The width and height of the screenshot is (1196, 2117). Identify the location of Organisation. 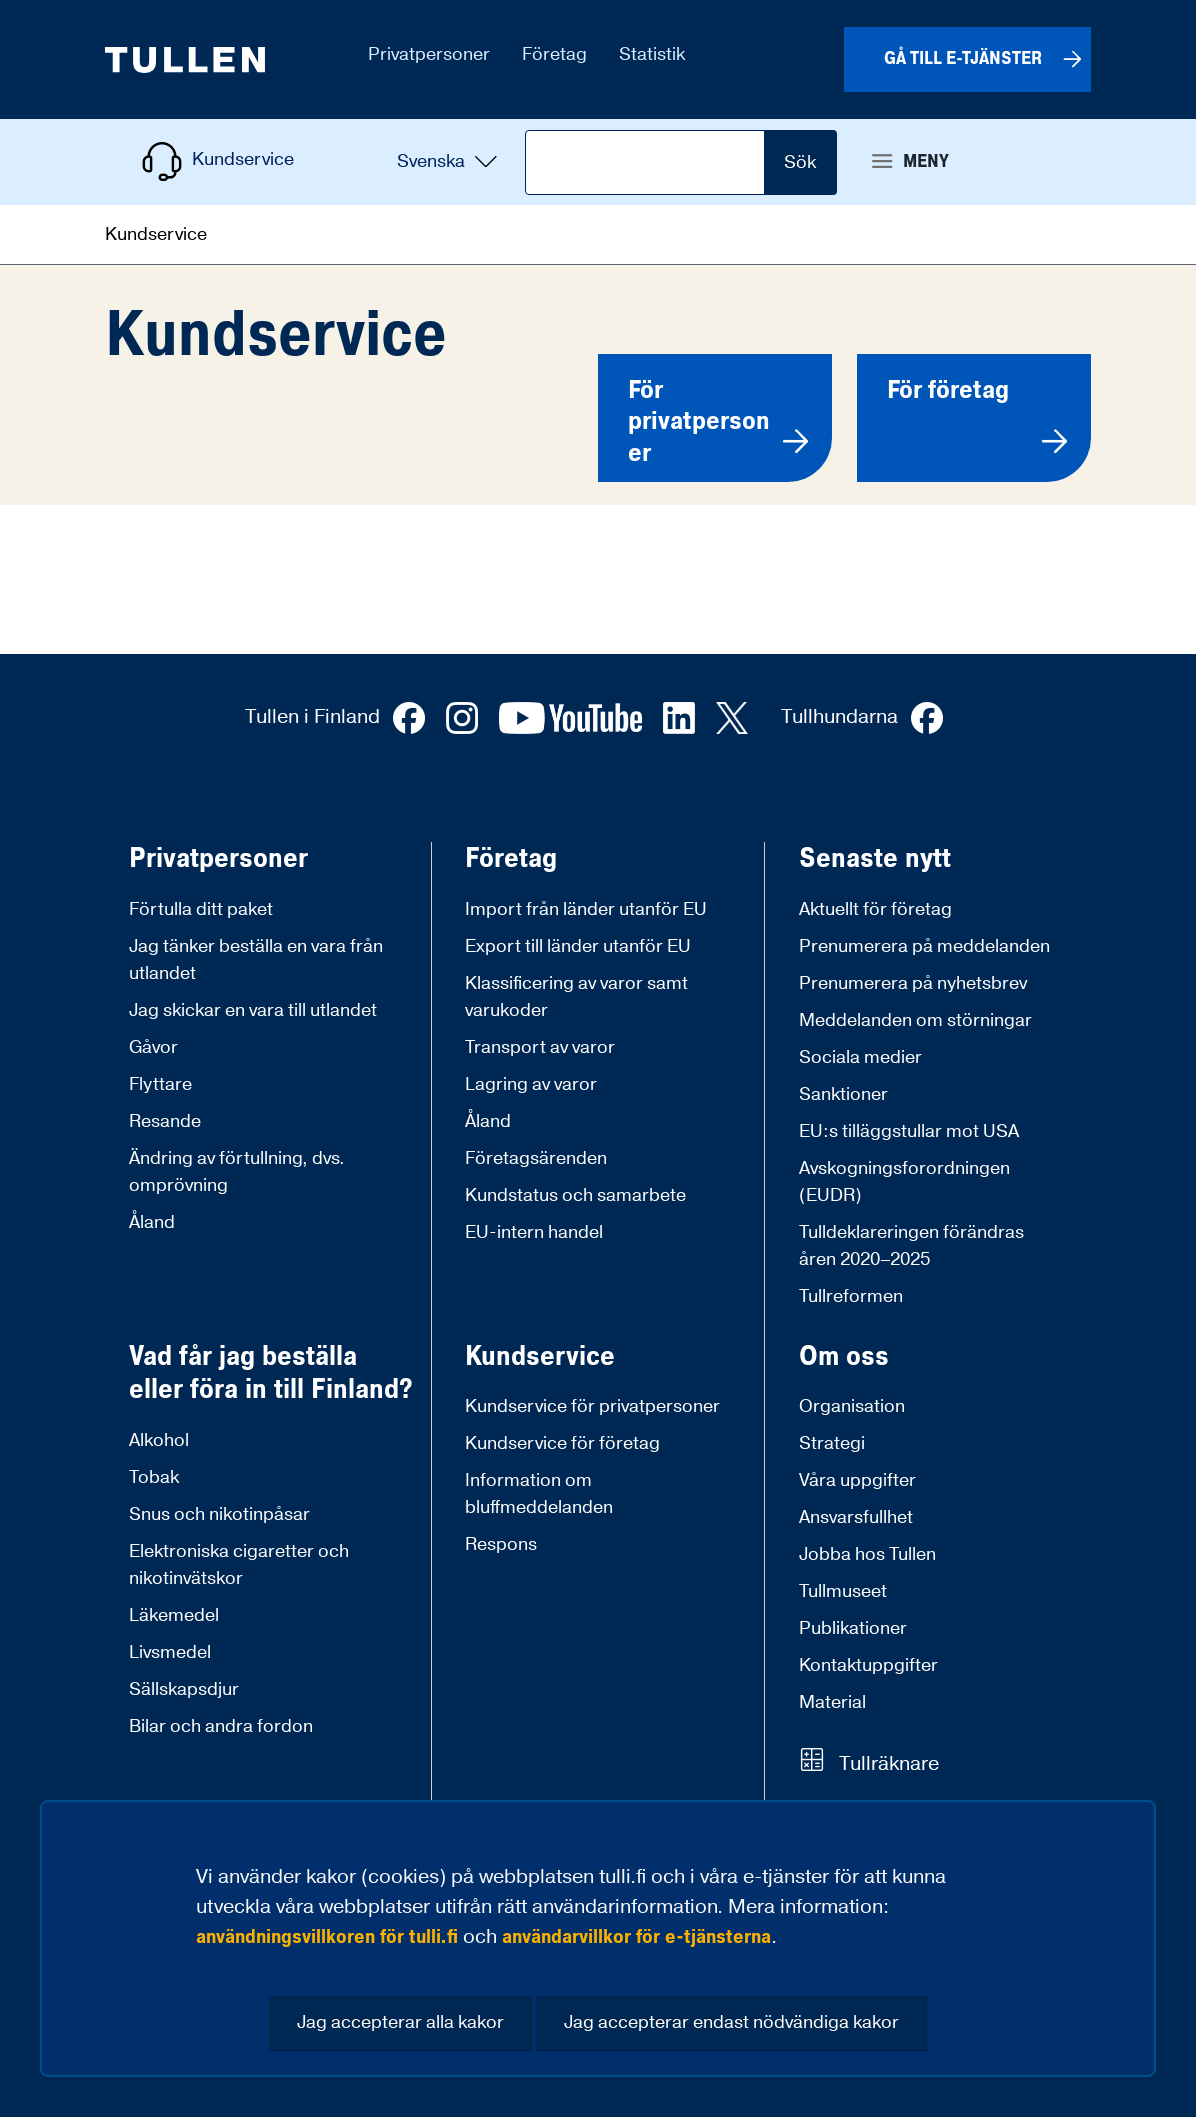
(852, 1406).